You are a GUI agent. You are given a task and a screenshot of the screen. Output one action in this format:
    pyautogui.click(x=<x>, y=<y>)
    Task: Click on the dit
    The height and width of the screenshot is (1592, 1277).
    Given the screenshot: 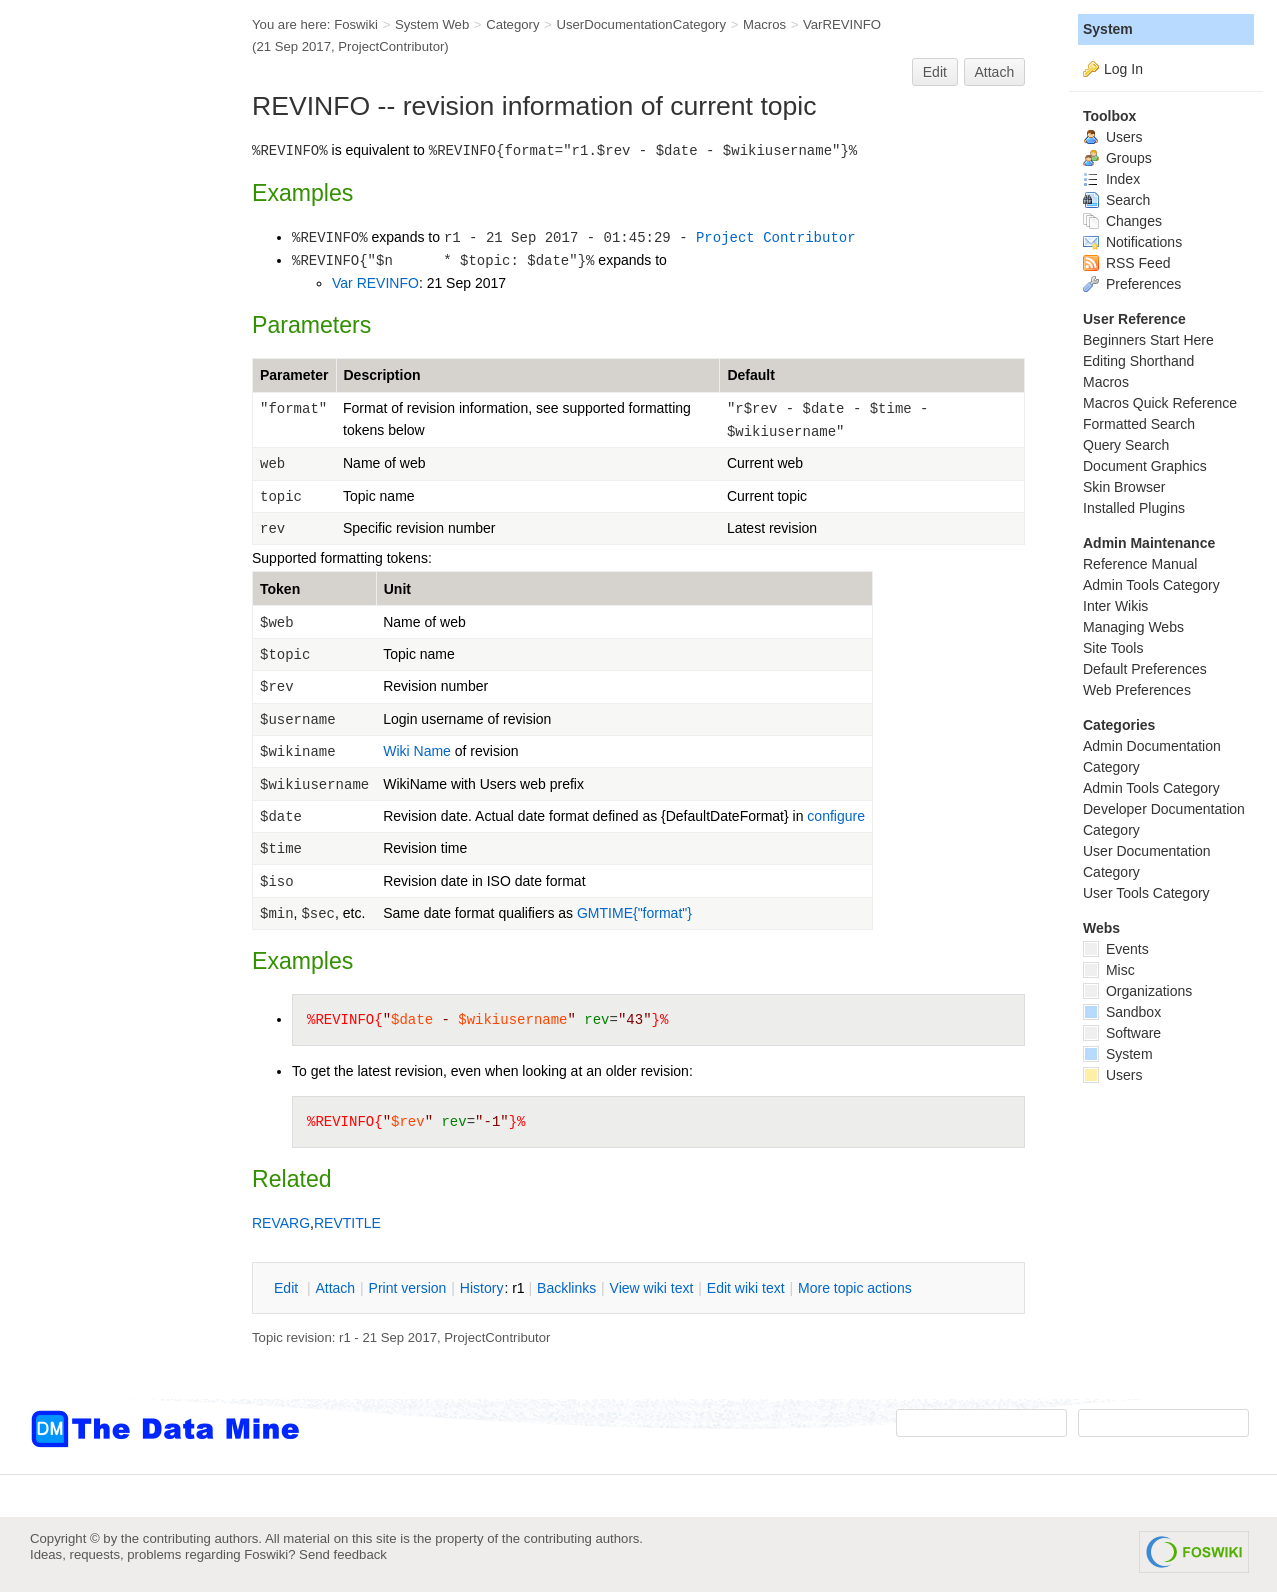 What is the action you would take?
    pyautogui.click(x=288, y=1288)
    